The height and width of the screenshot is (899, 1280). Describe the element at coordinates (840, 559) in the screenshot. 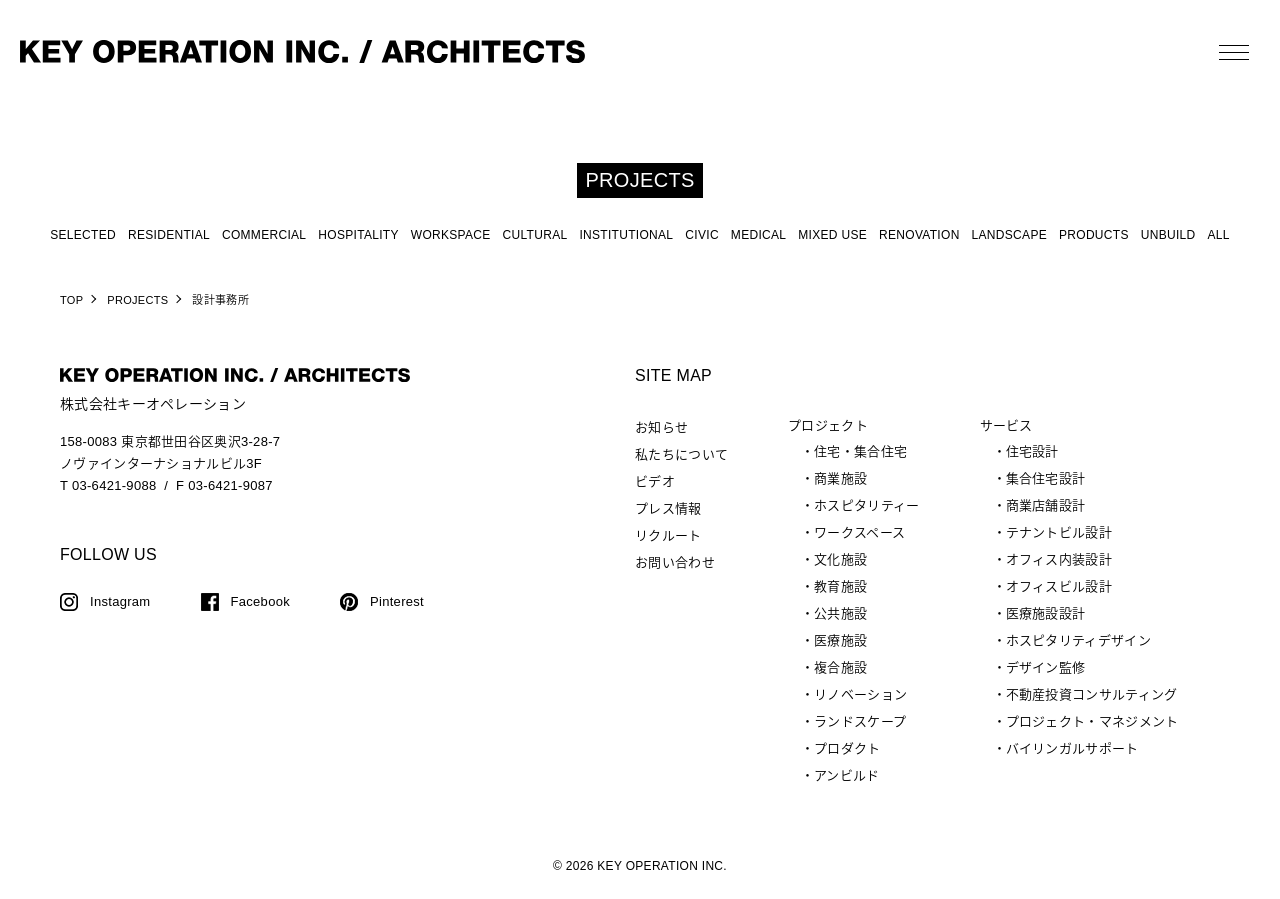

I see `文化施設` at that location.